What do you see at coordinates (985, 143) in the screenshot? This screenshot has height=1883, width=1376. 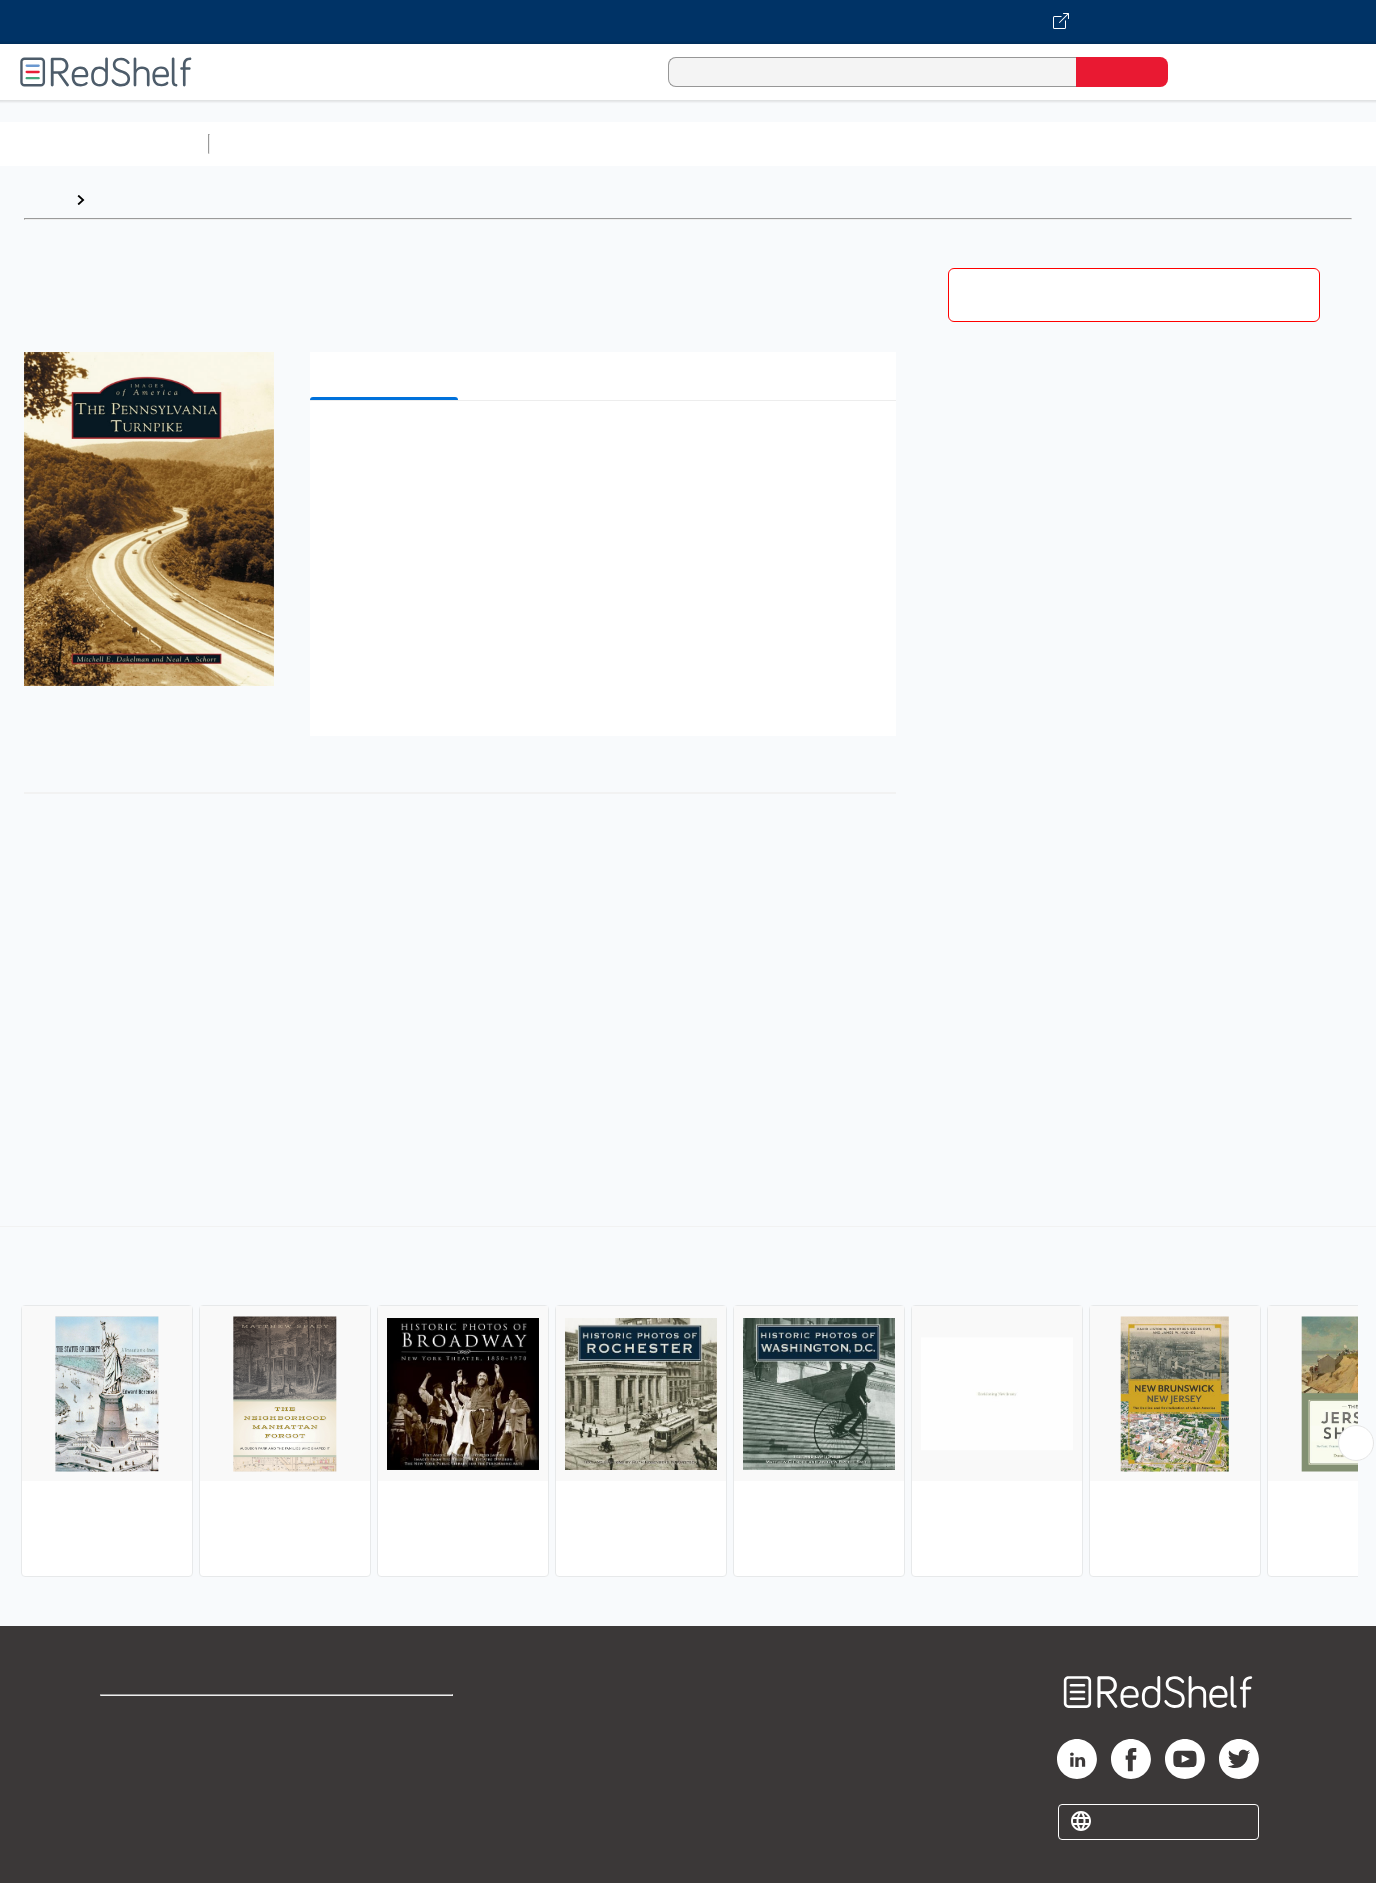 I see `Politics and Social Sciences` at bounding box center [985, 143].